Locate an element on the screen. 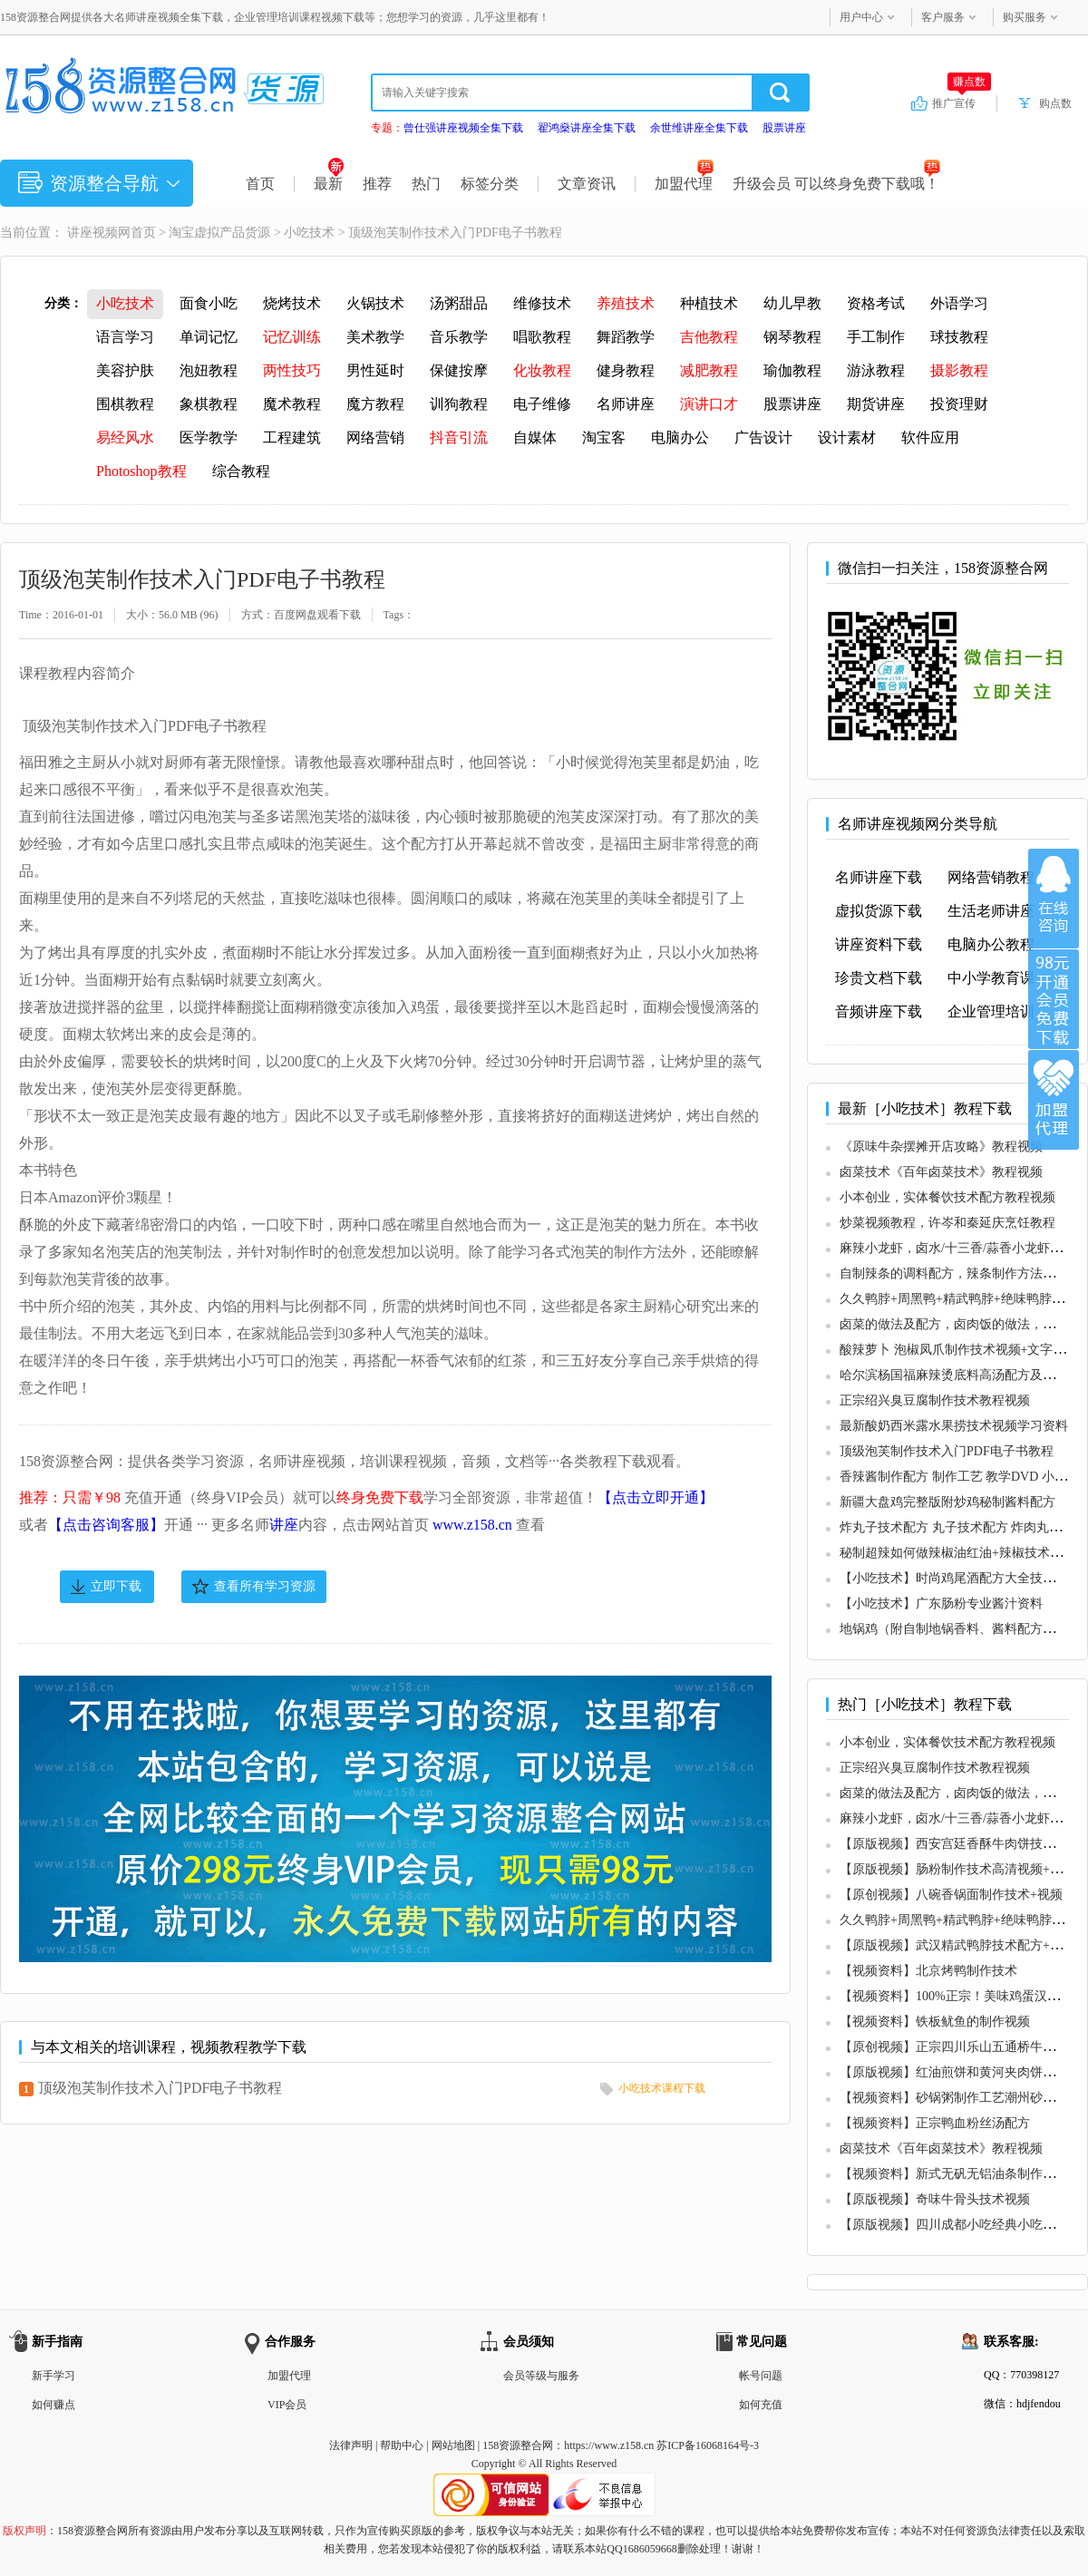 The image size is (1088, 2576). 推广宣传 is located at coordinates (961, 102).